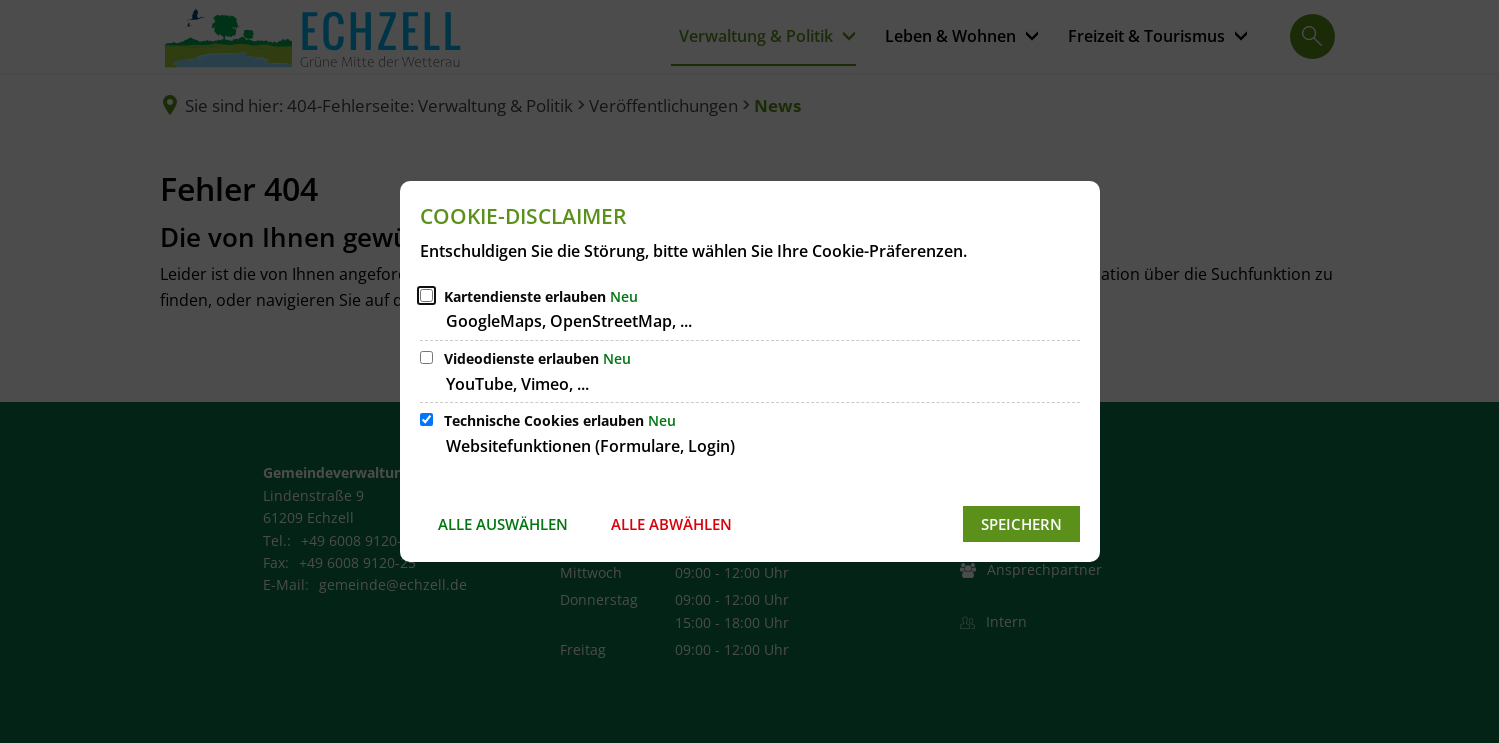  What do you see at coordinates (1021, 524) in the screenshot?
I see `Speichern` at bounding box center [1021, 524].